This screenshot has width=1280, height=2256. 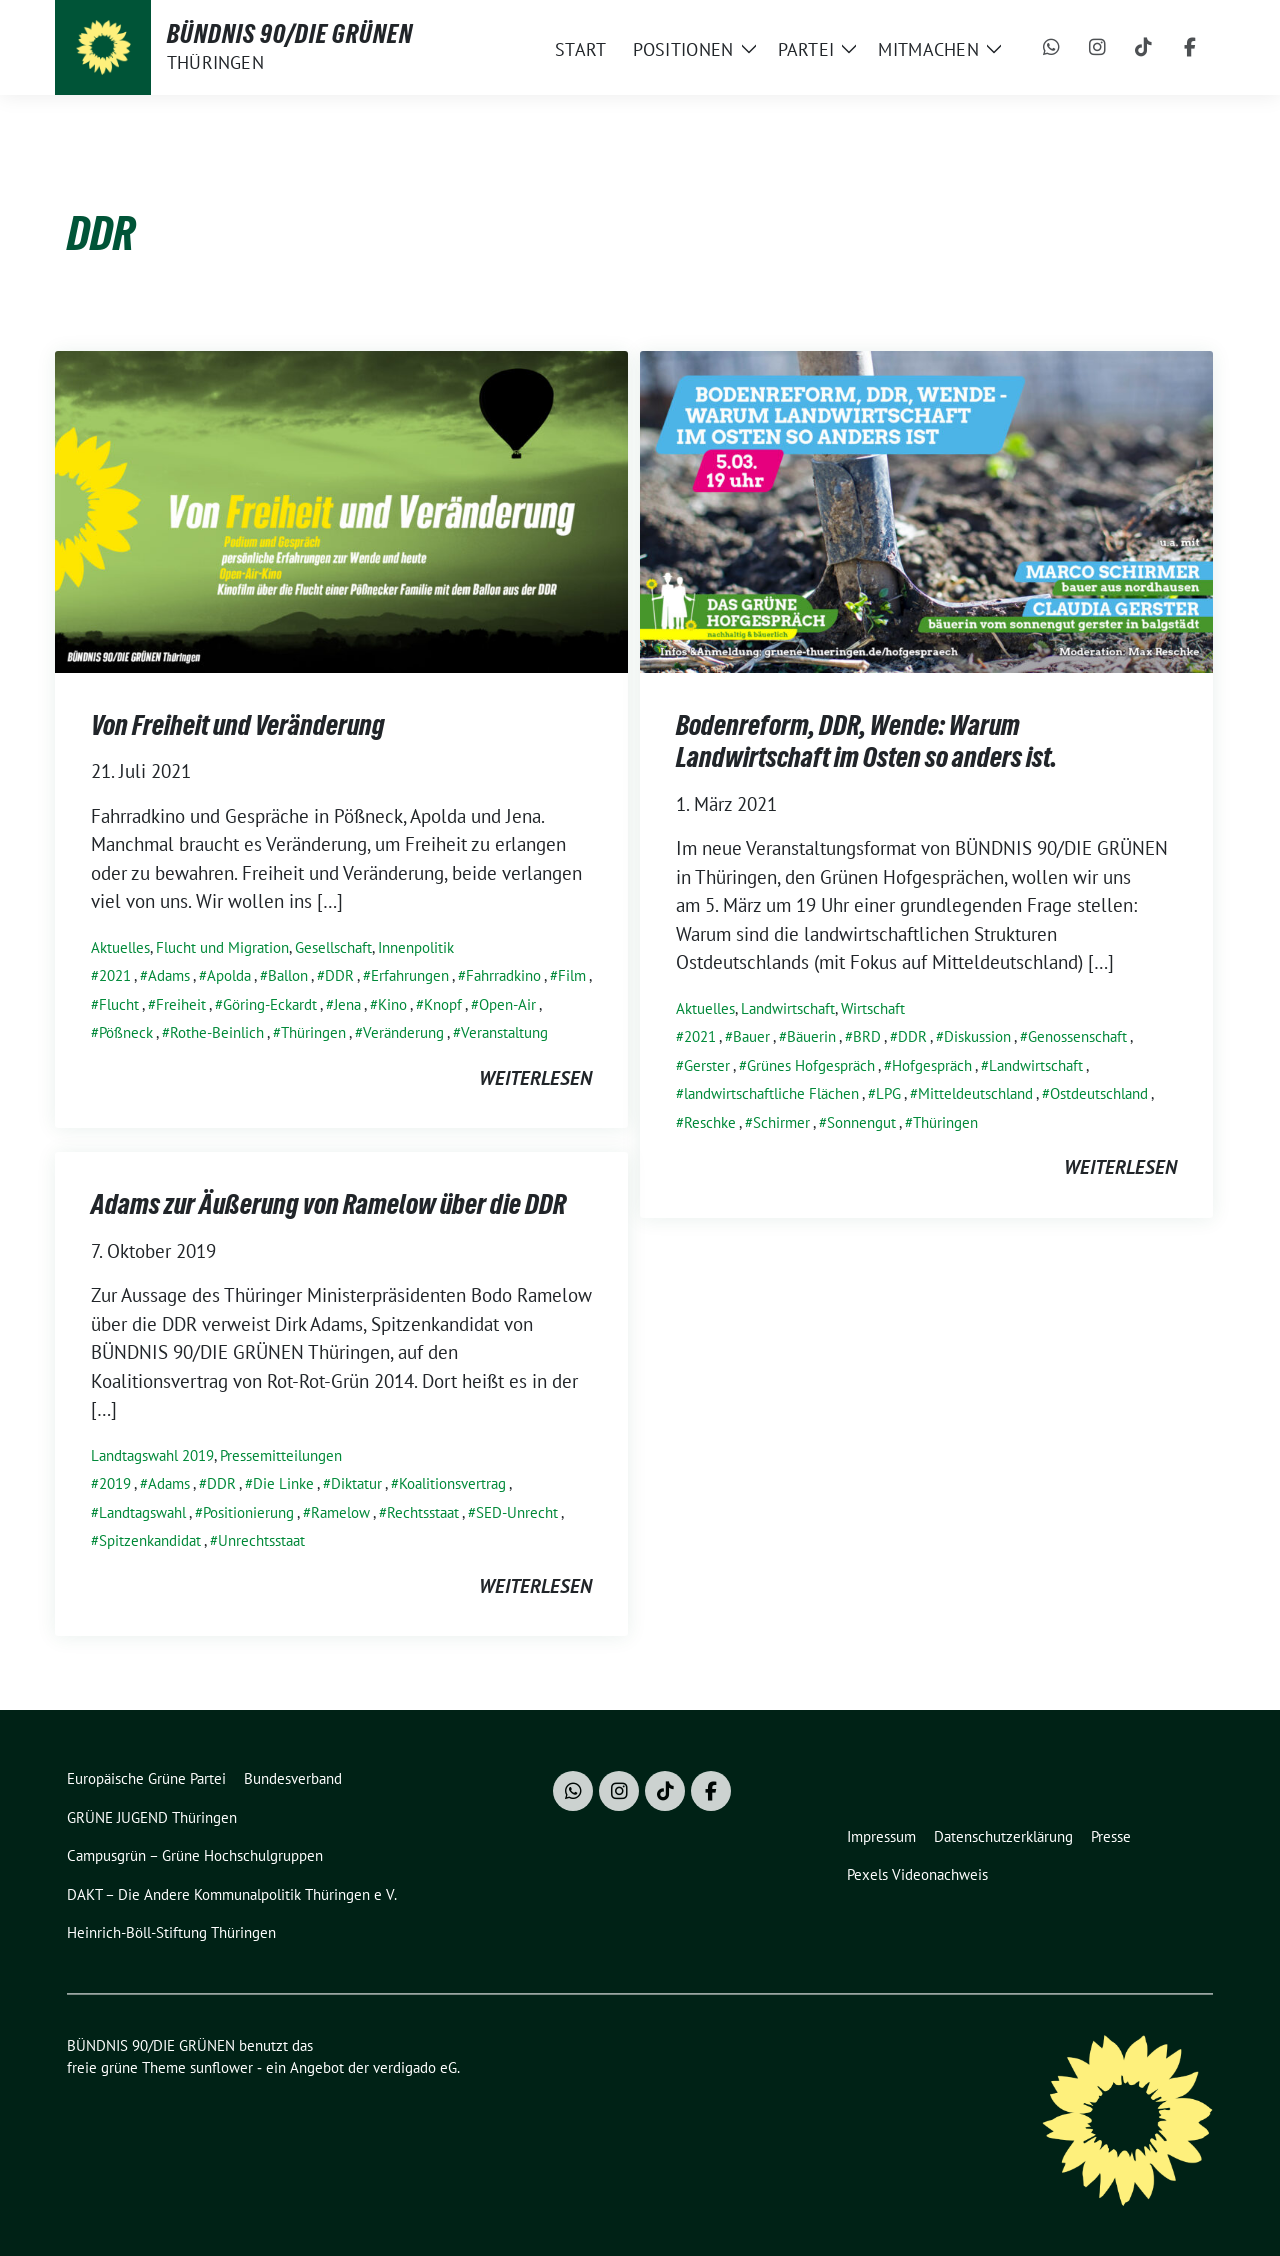 I want to click on Ballon, so click(x=288, y=975).